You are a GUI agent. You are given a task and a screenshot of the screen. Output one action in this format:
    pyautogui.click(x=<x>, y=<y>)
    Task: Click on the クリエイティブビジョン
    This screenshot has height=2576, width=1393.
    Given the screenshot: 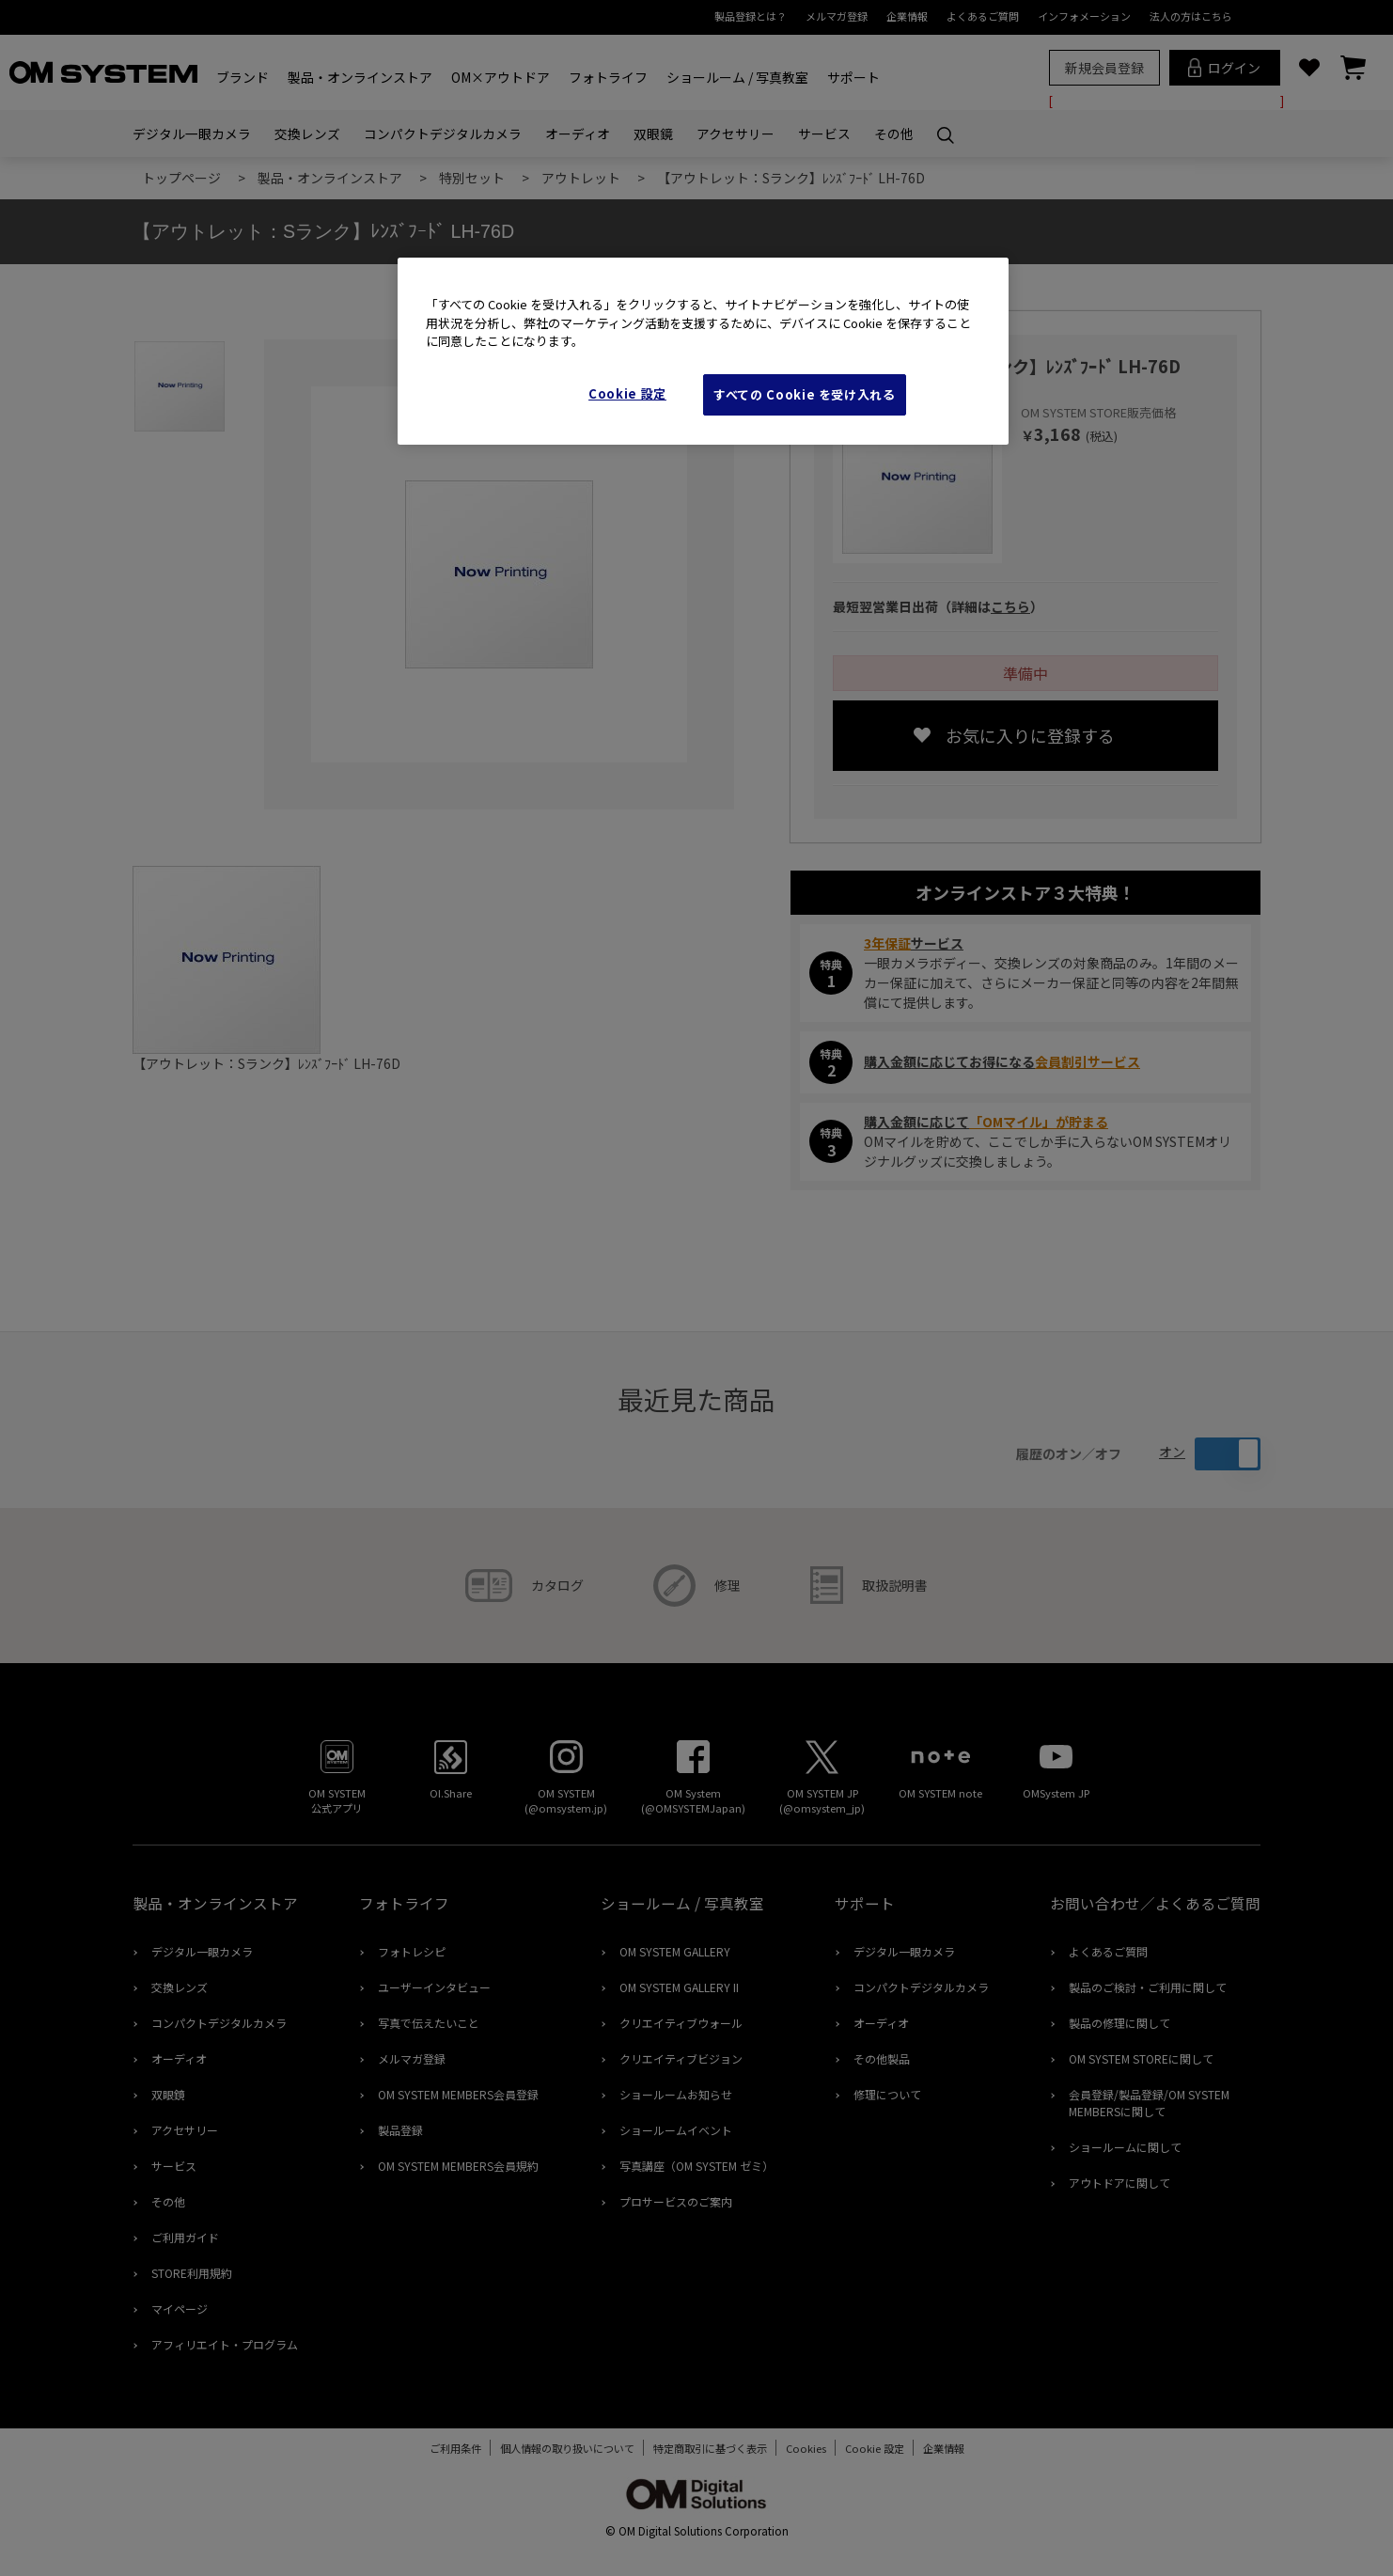 What is the action you would take?
    pyautogui.click(x=681, y=2058)
    